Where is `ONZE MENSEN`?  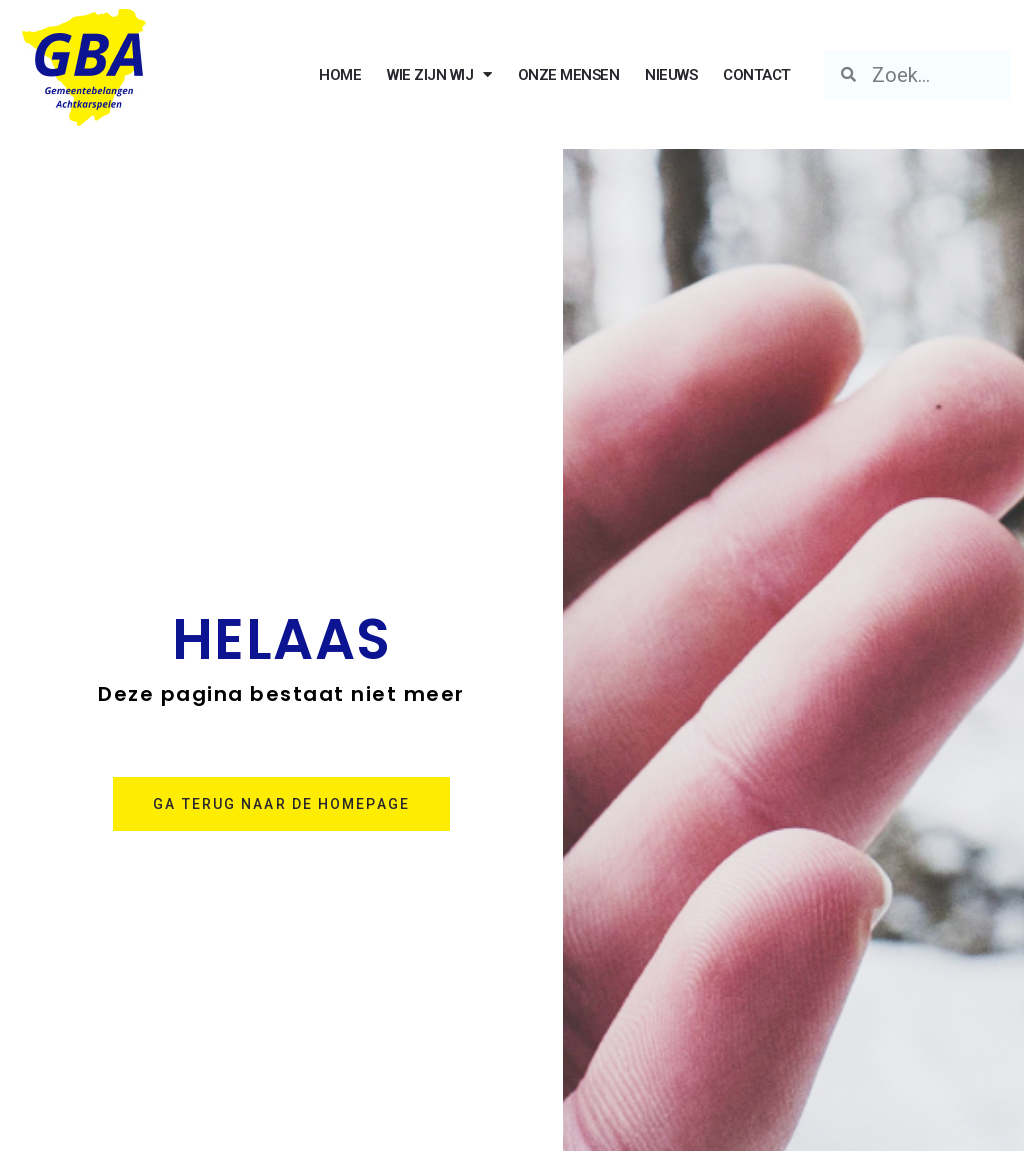
ONZE MENSEN is located at coordinates (569, 75).